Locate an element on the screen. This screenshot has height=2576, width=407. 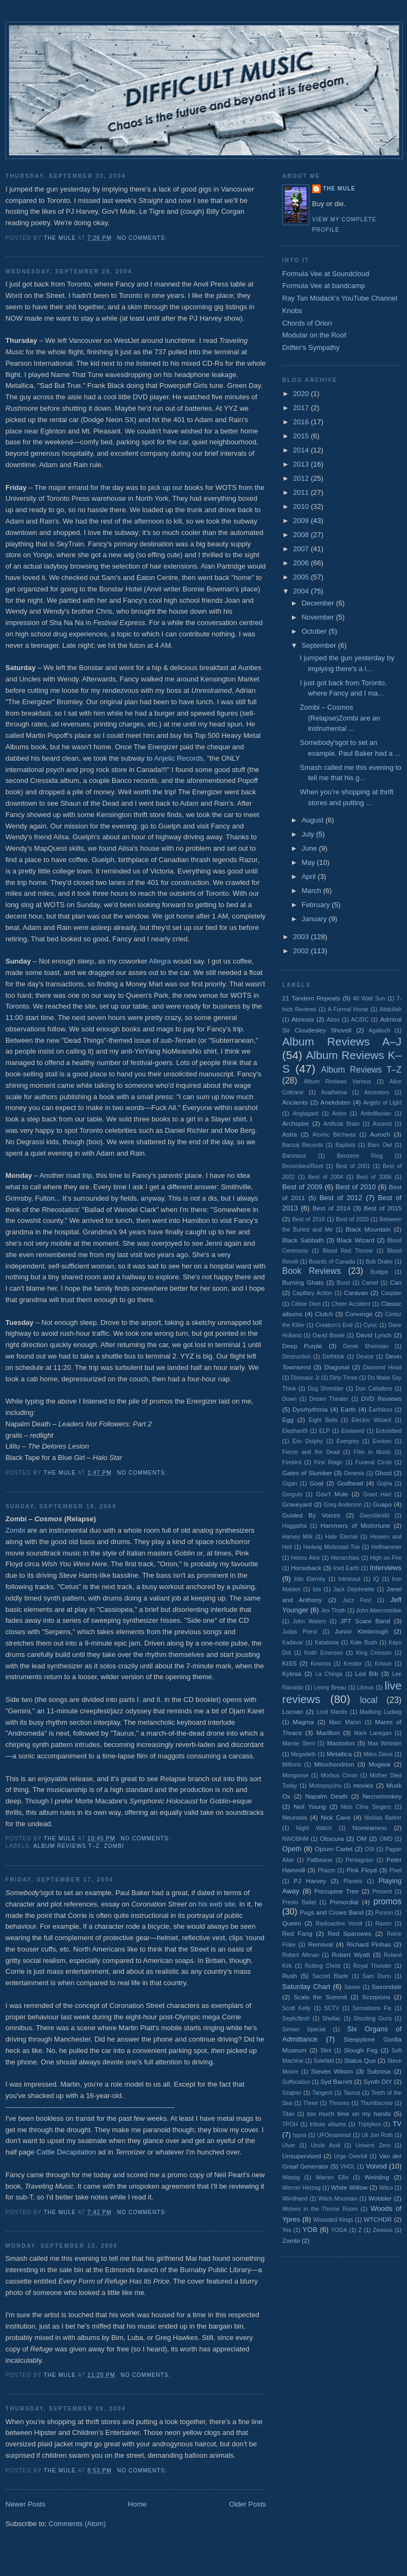
Red Fang is located at coordinates (297, 1933).